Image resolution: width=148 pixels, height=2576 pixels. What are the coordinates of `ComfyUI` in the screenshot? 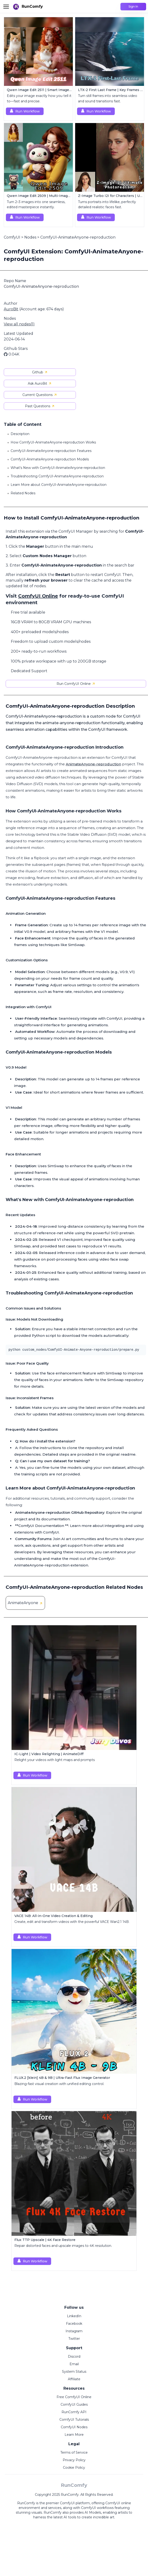 It's located at (12, 237).